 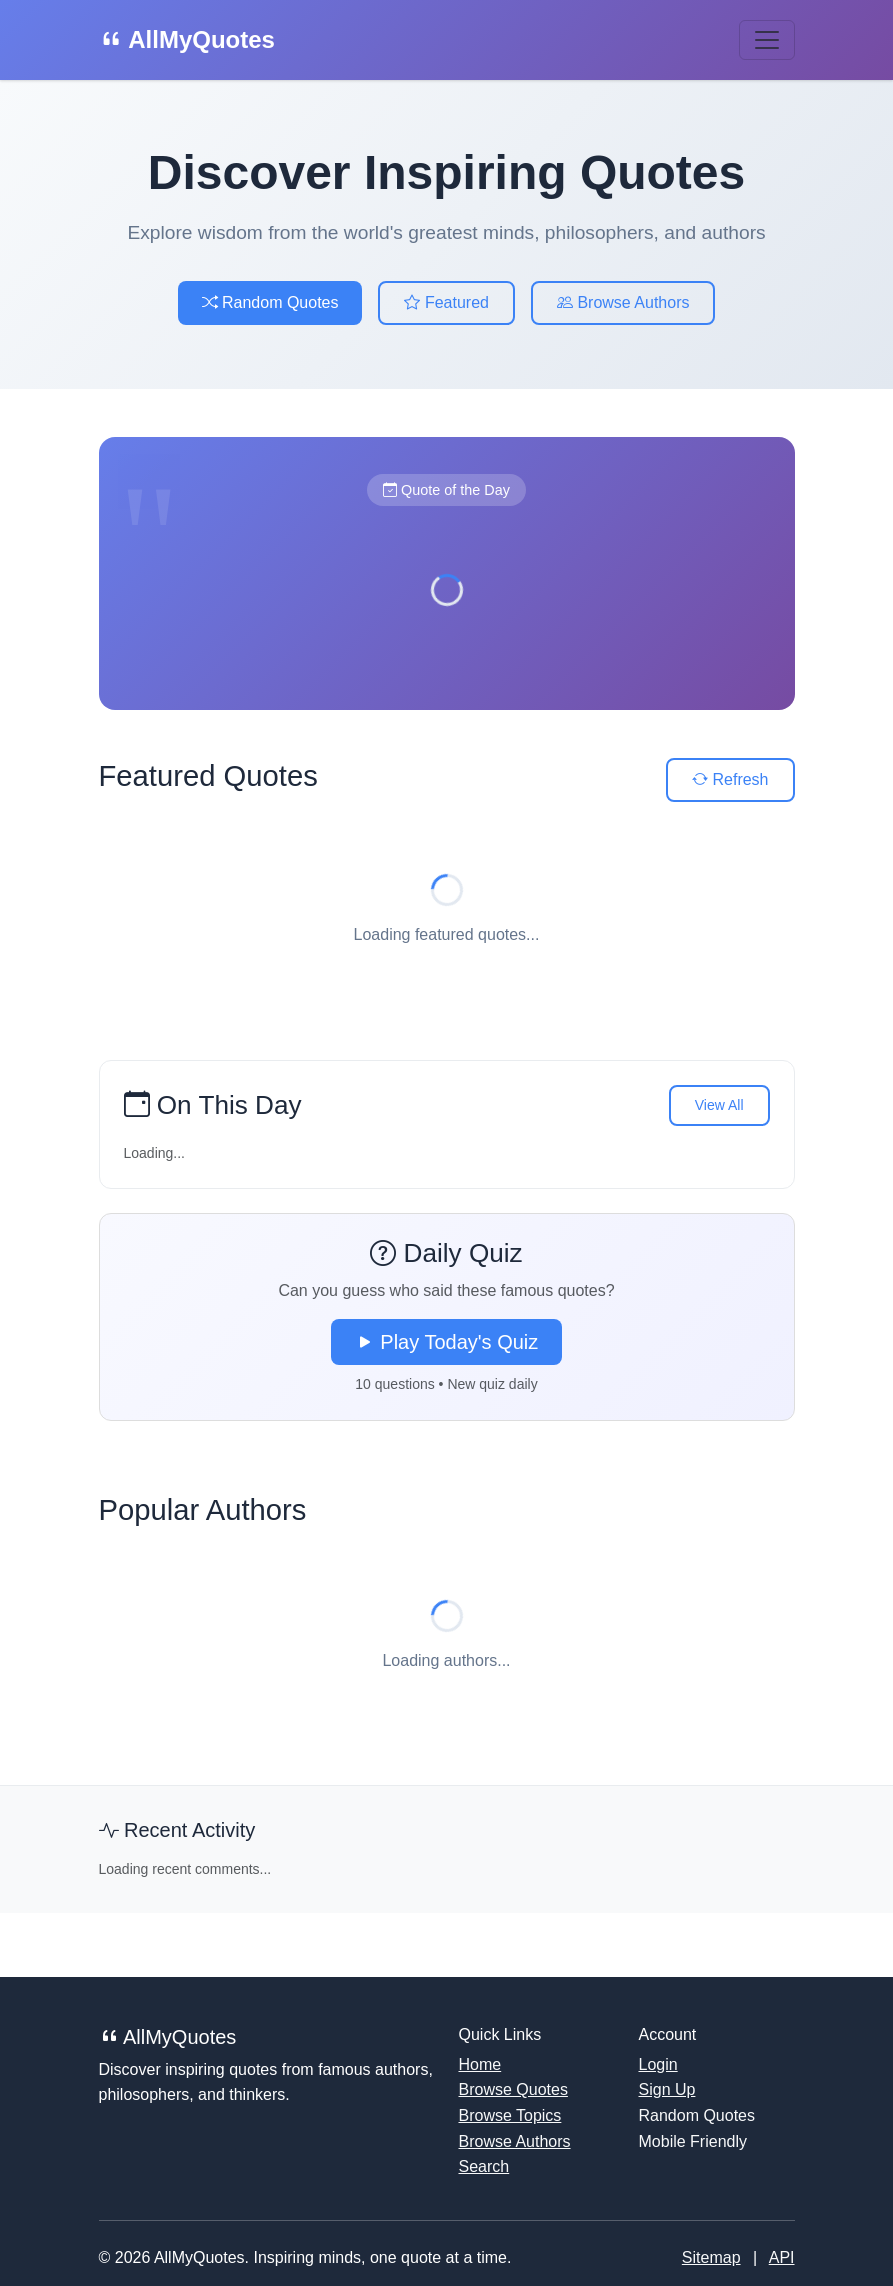 I want to click on Sitemap, so click(x=711, y=2257).